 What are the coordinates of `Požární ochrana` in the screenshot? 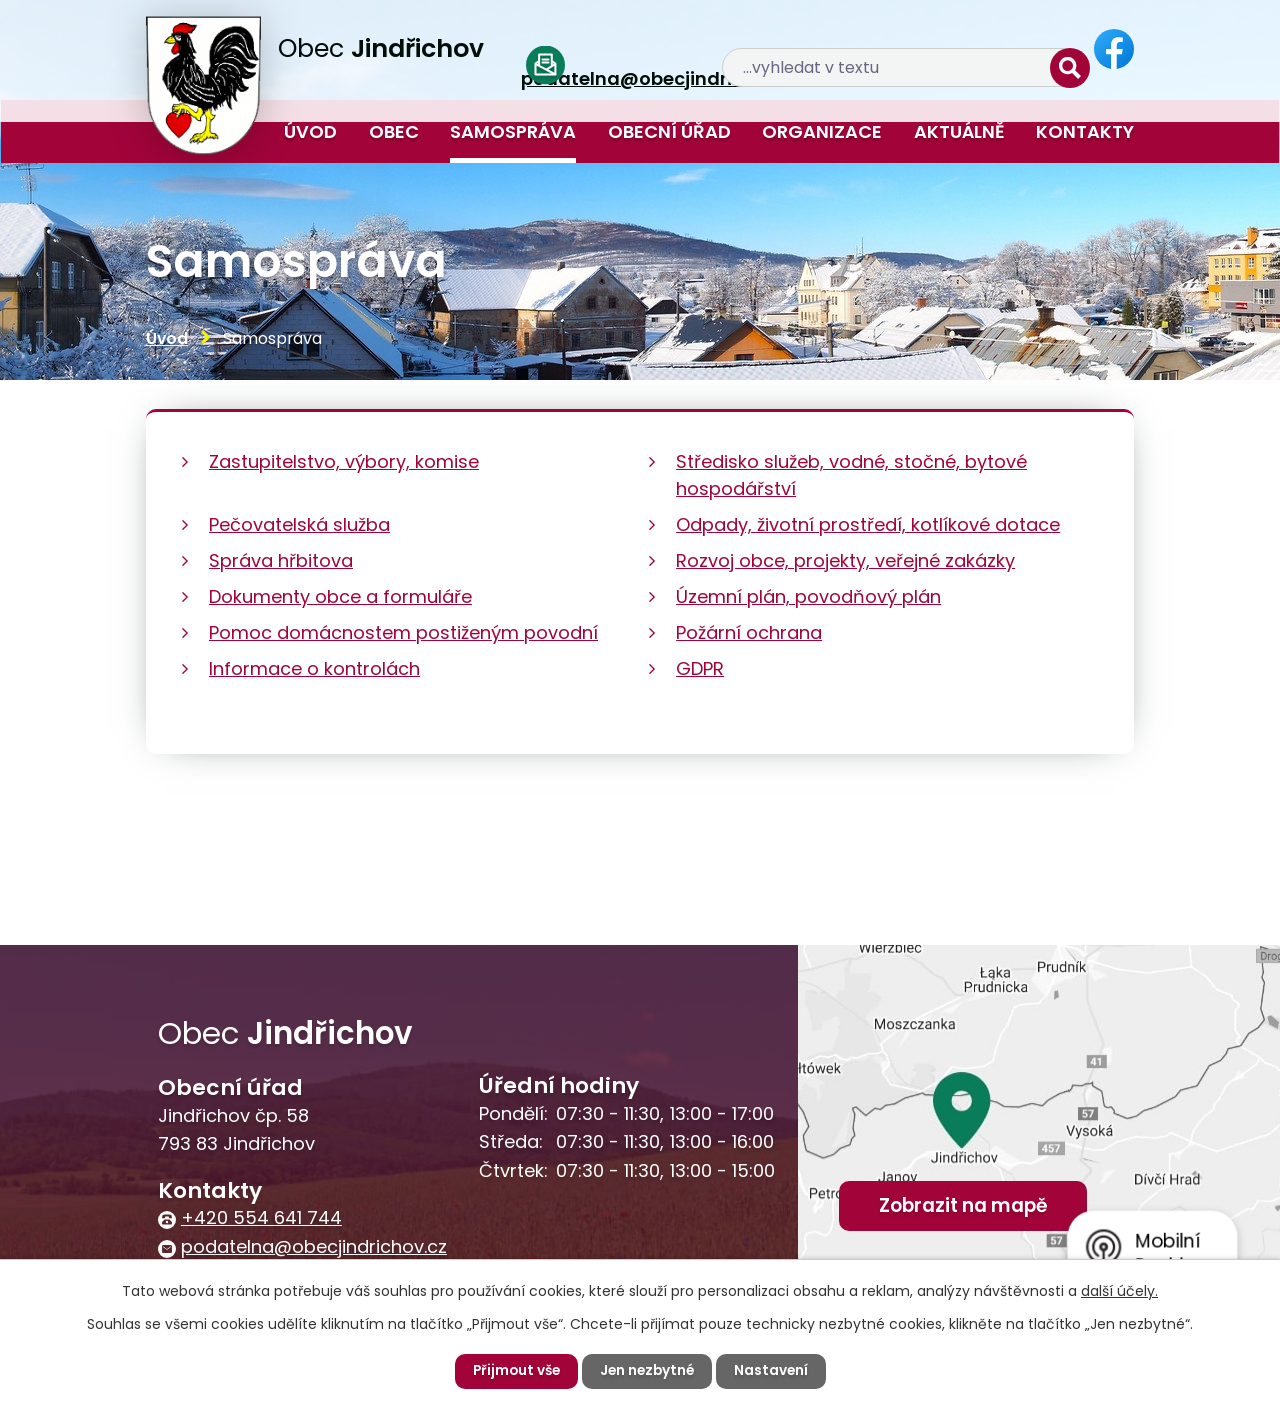 It's located at (749, 632).